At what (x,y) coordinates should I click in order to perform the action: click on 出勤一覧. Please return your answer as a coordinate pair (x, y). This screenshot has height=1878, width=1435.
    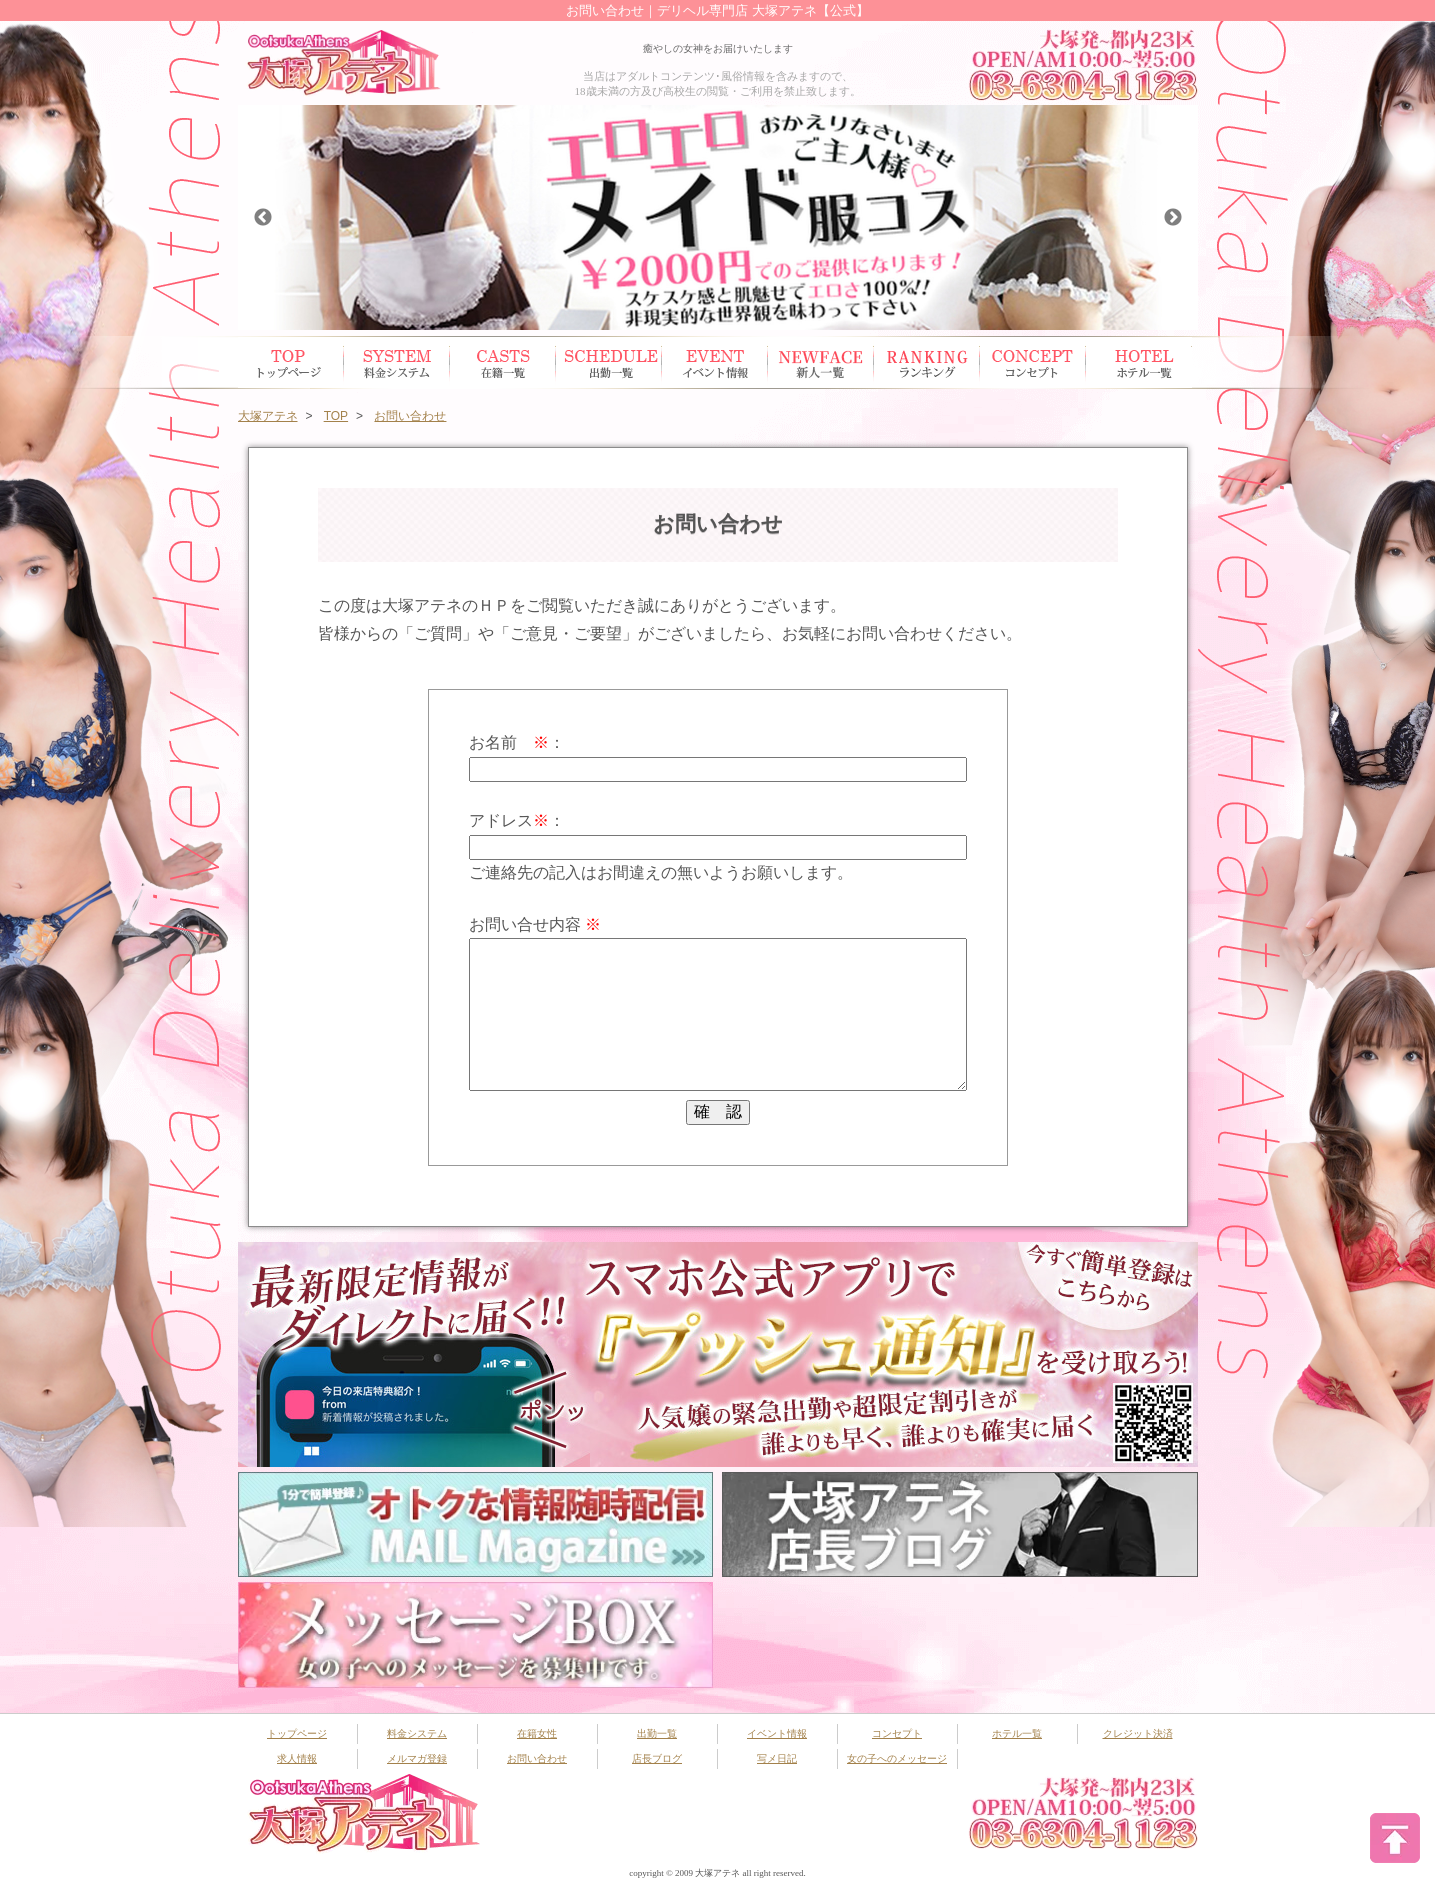
    Looking at the image, I should click on (657, 1733).